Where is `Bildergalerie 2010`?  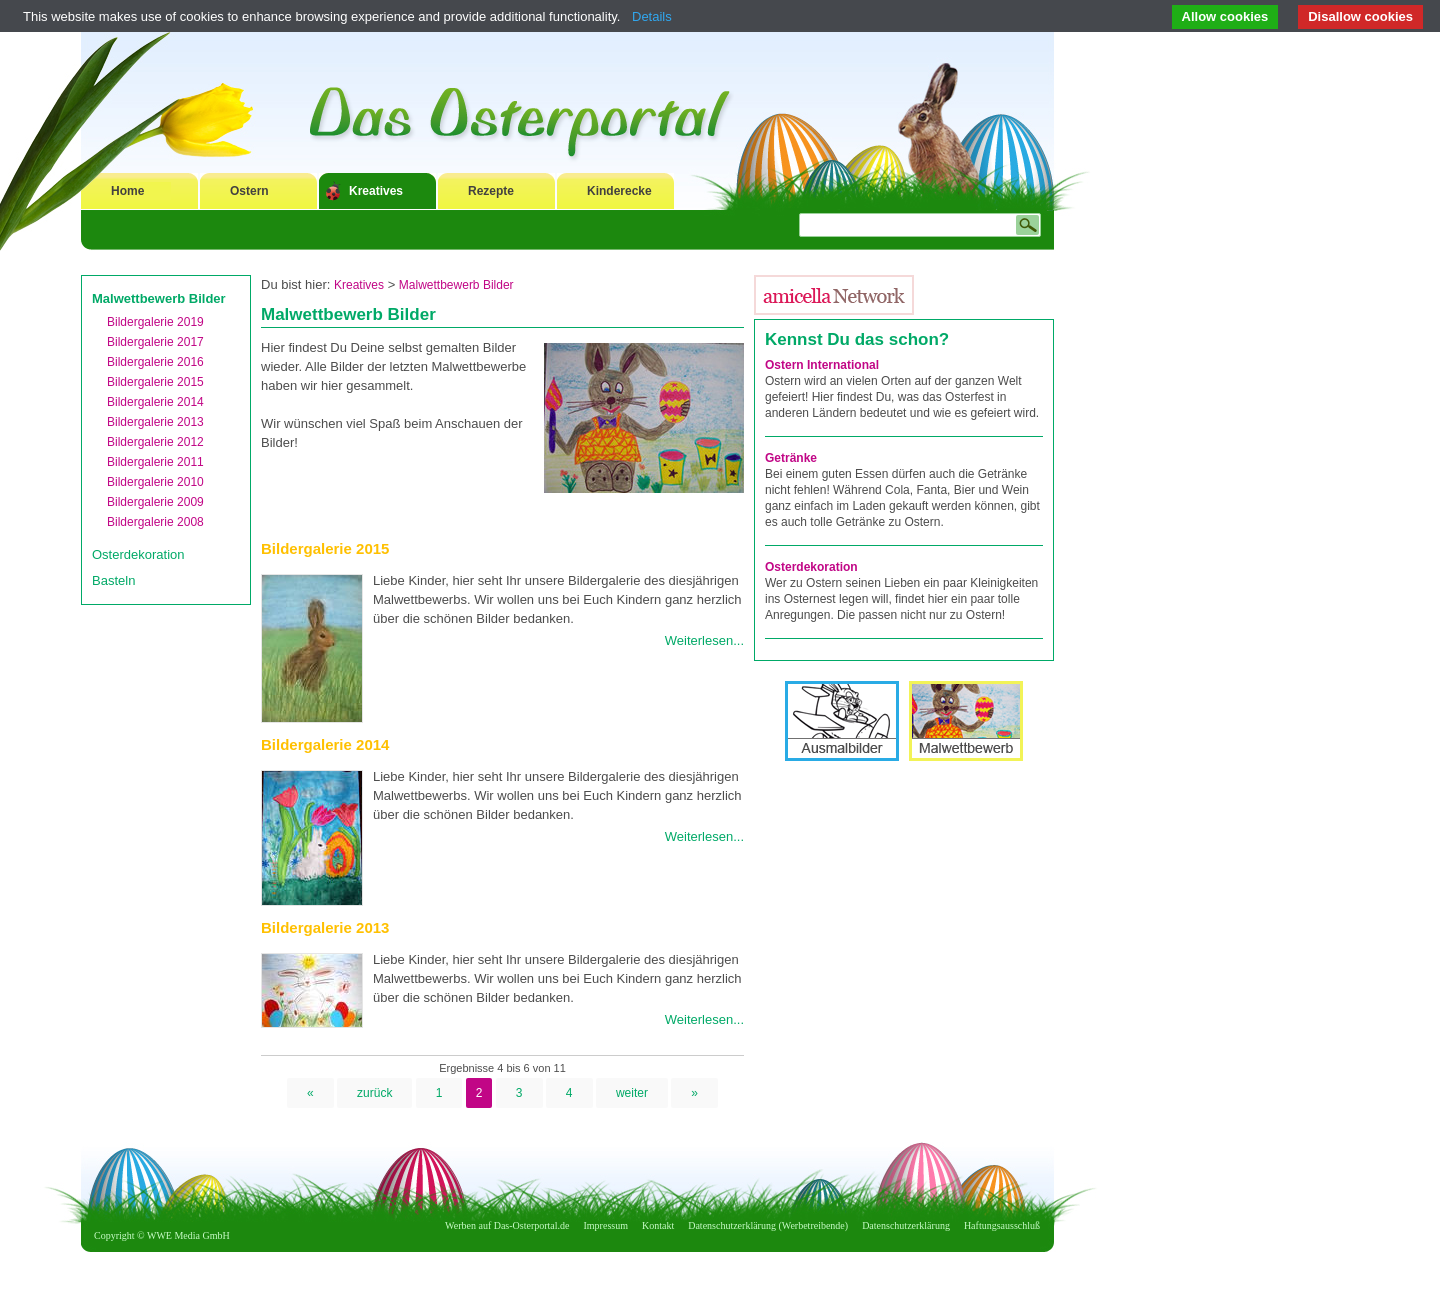
Bildergalerie 2010 is located at coordinates (155, 482).